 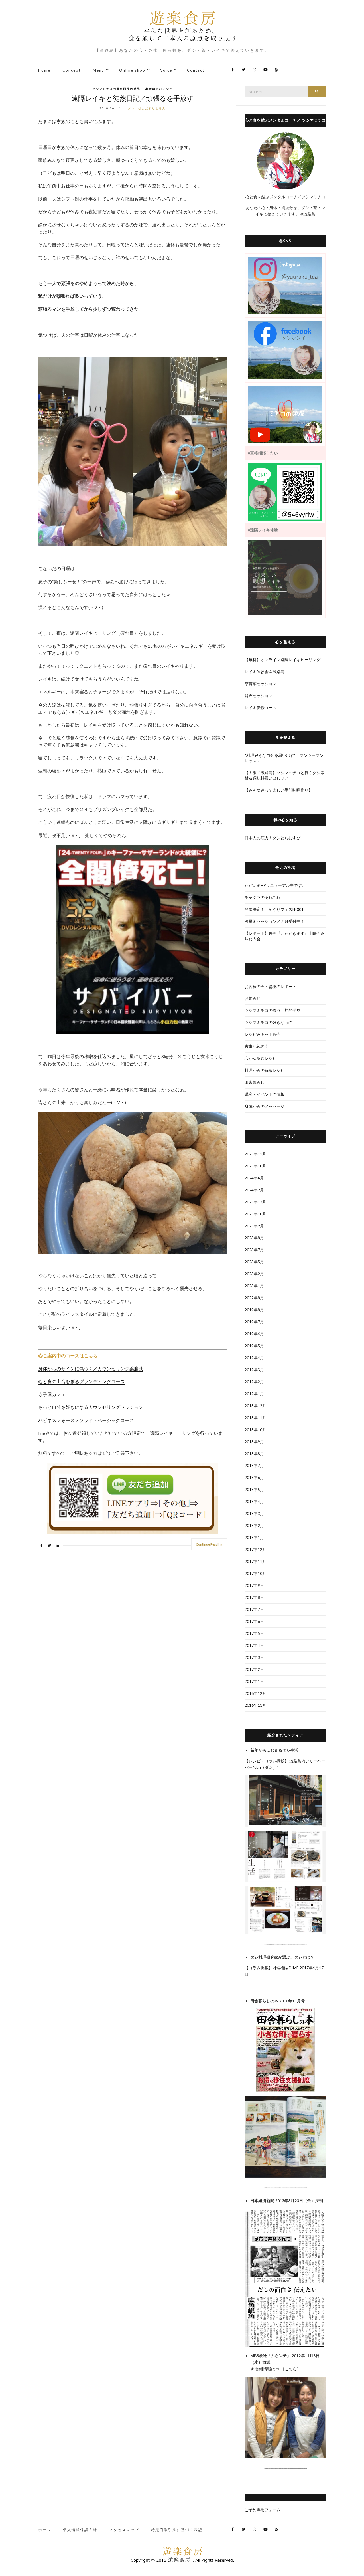 What do you see at coordinates (44, 70) in the screenshot?
I see `Home` at bounding box center [44, 70].